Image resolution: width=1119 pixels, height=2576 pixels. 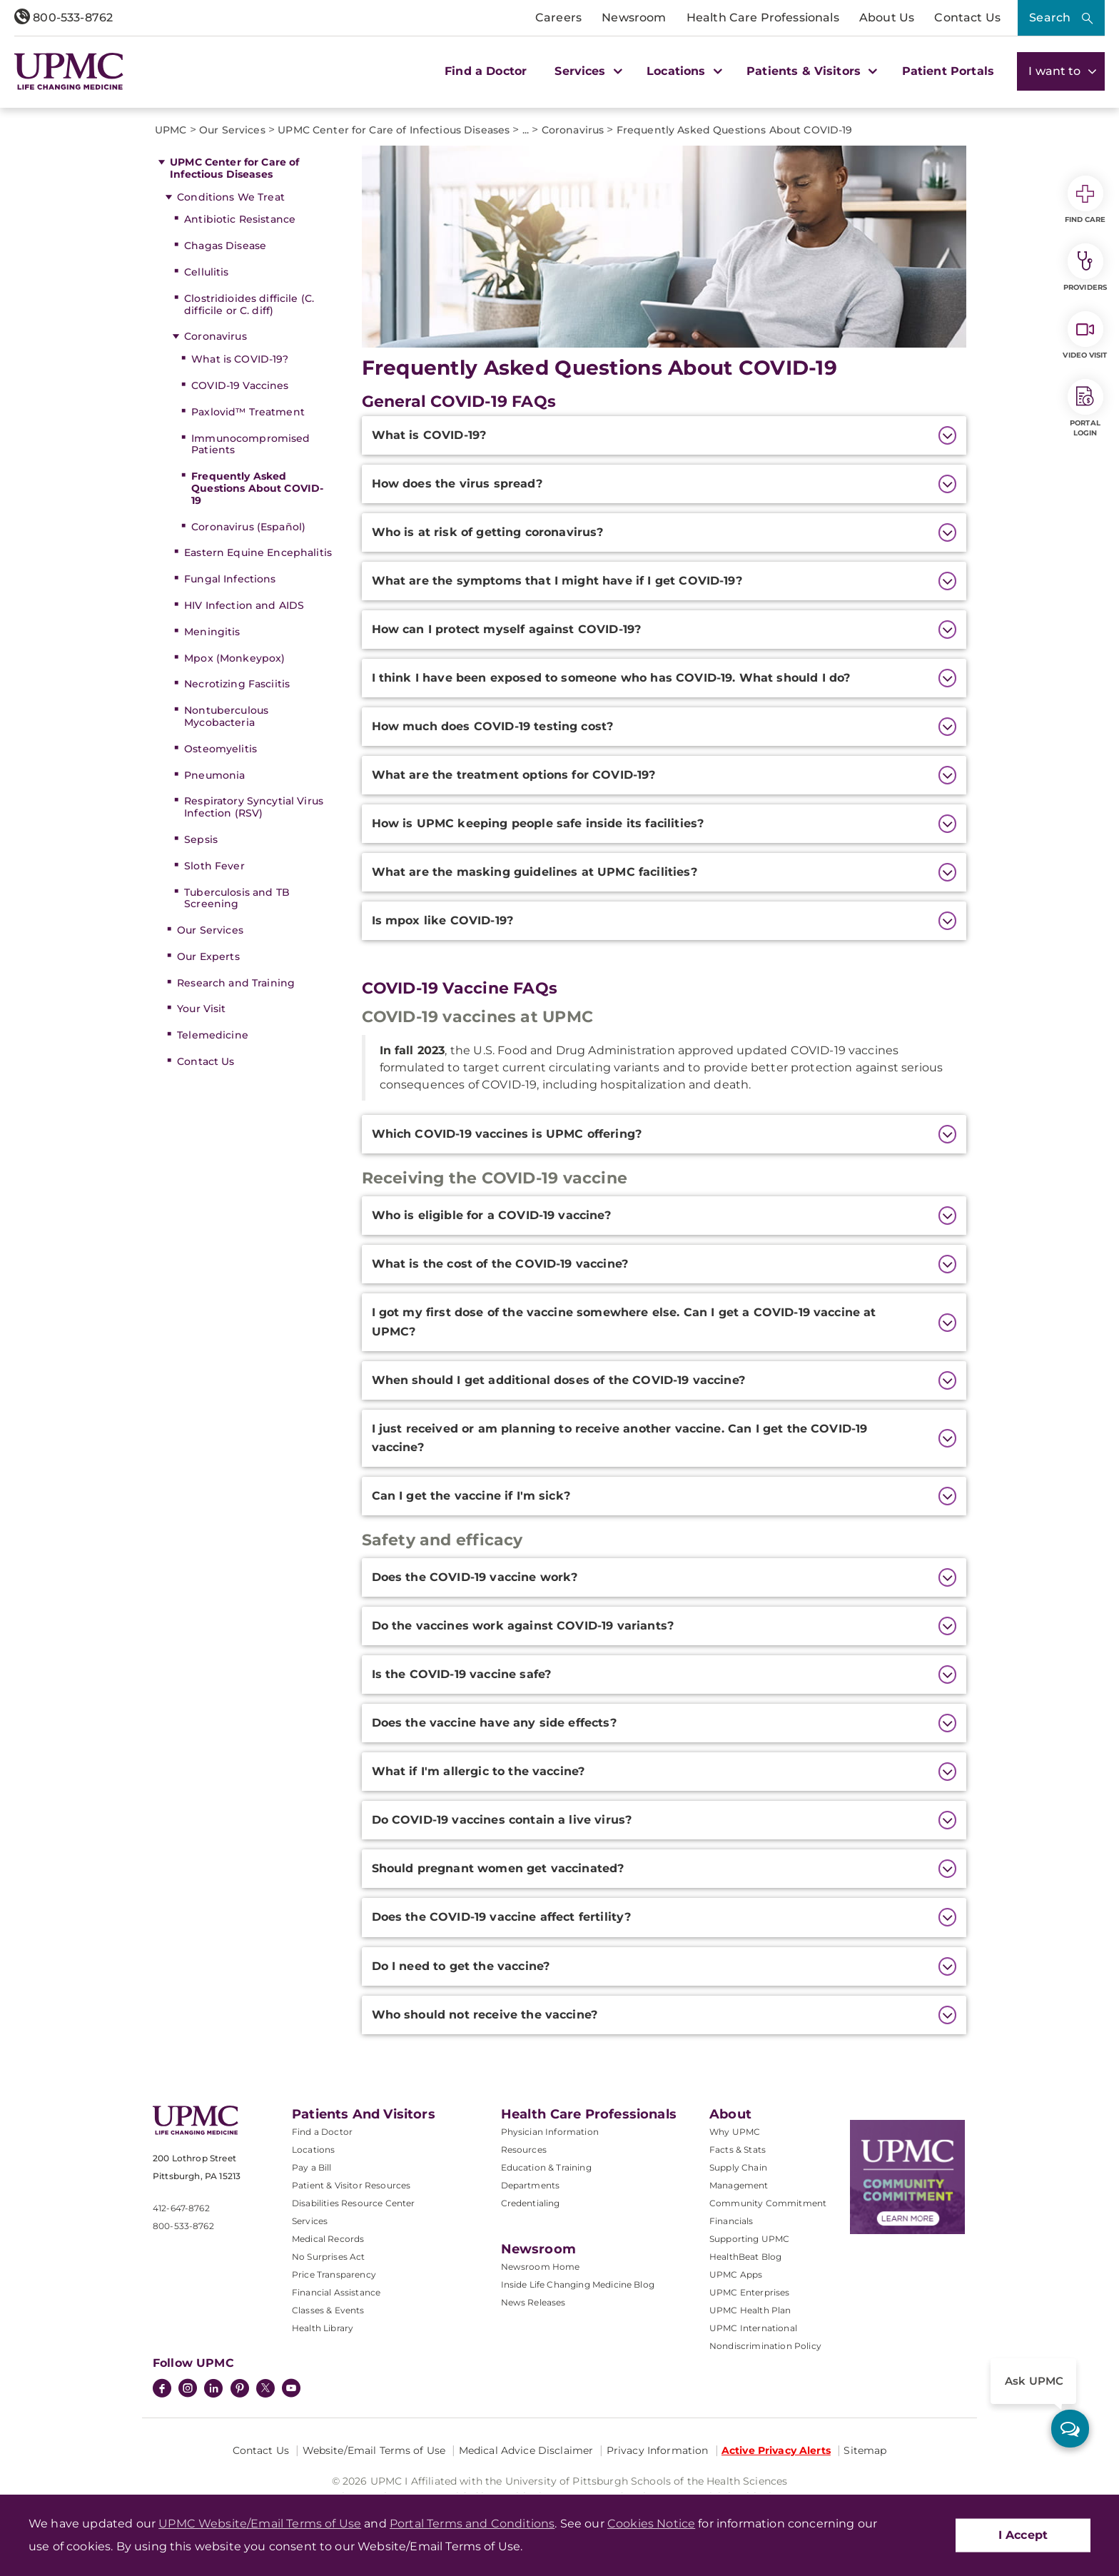 What do you see at coordinates (291, 2389) in the screenshot?
I see `[YouTube]` at bounding box center [291, 2389].